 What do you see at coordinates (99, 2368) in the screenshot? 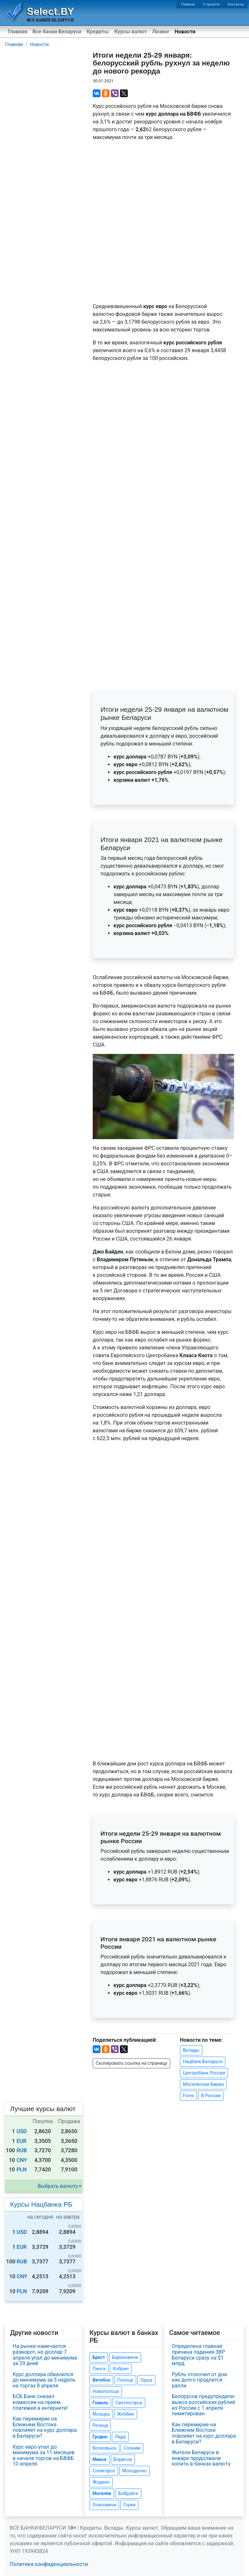
I see `Пинск` at bounding box center [99, 2368].